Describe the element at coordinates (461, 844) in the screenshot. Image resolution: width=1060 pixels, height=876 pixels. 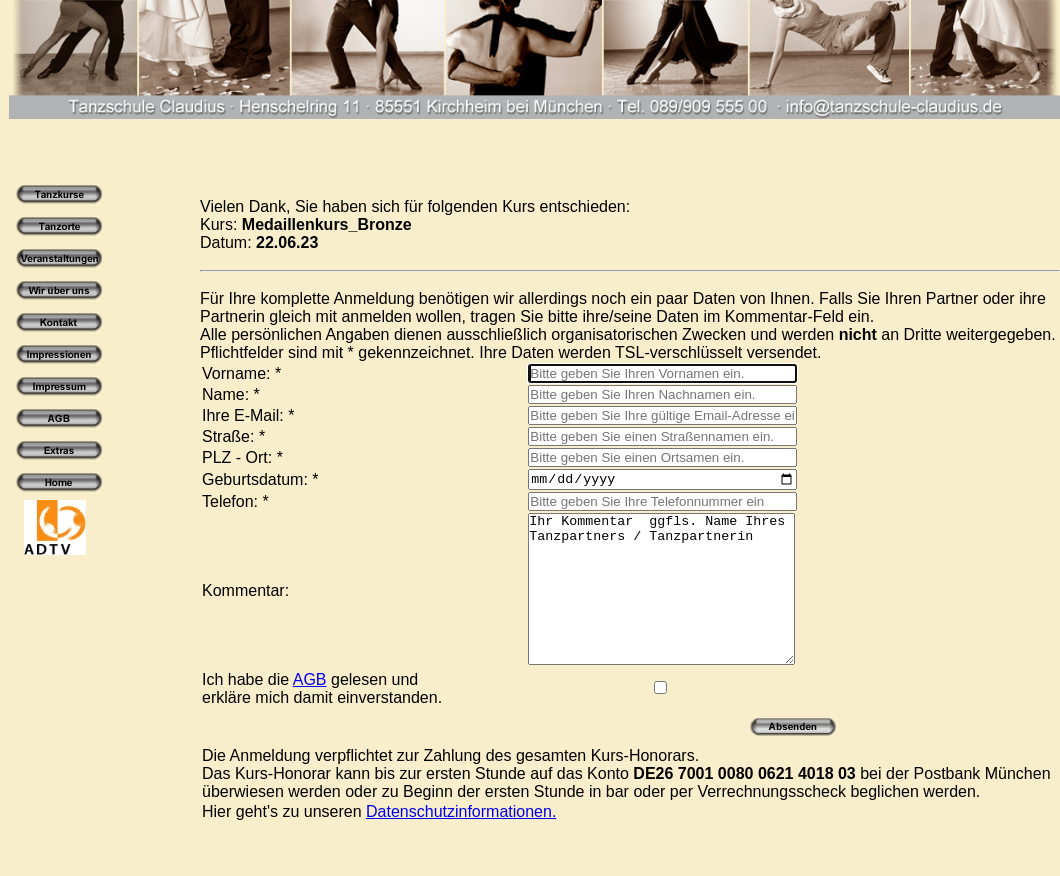
I see `Datenschutzinformationen.` at that location.